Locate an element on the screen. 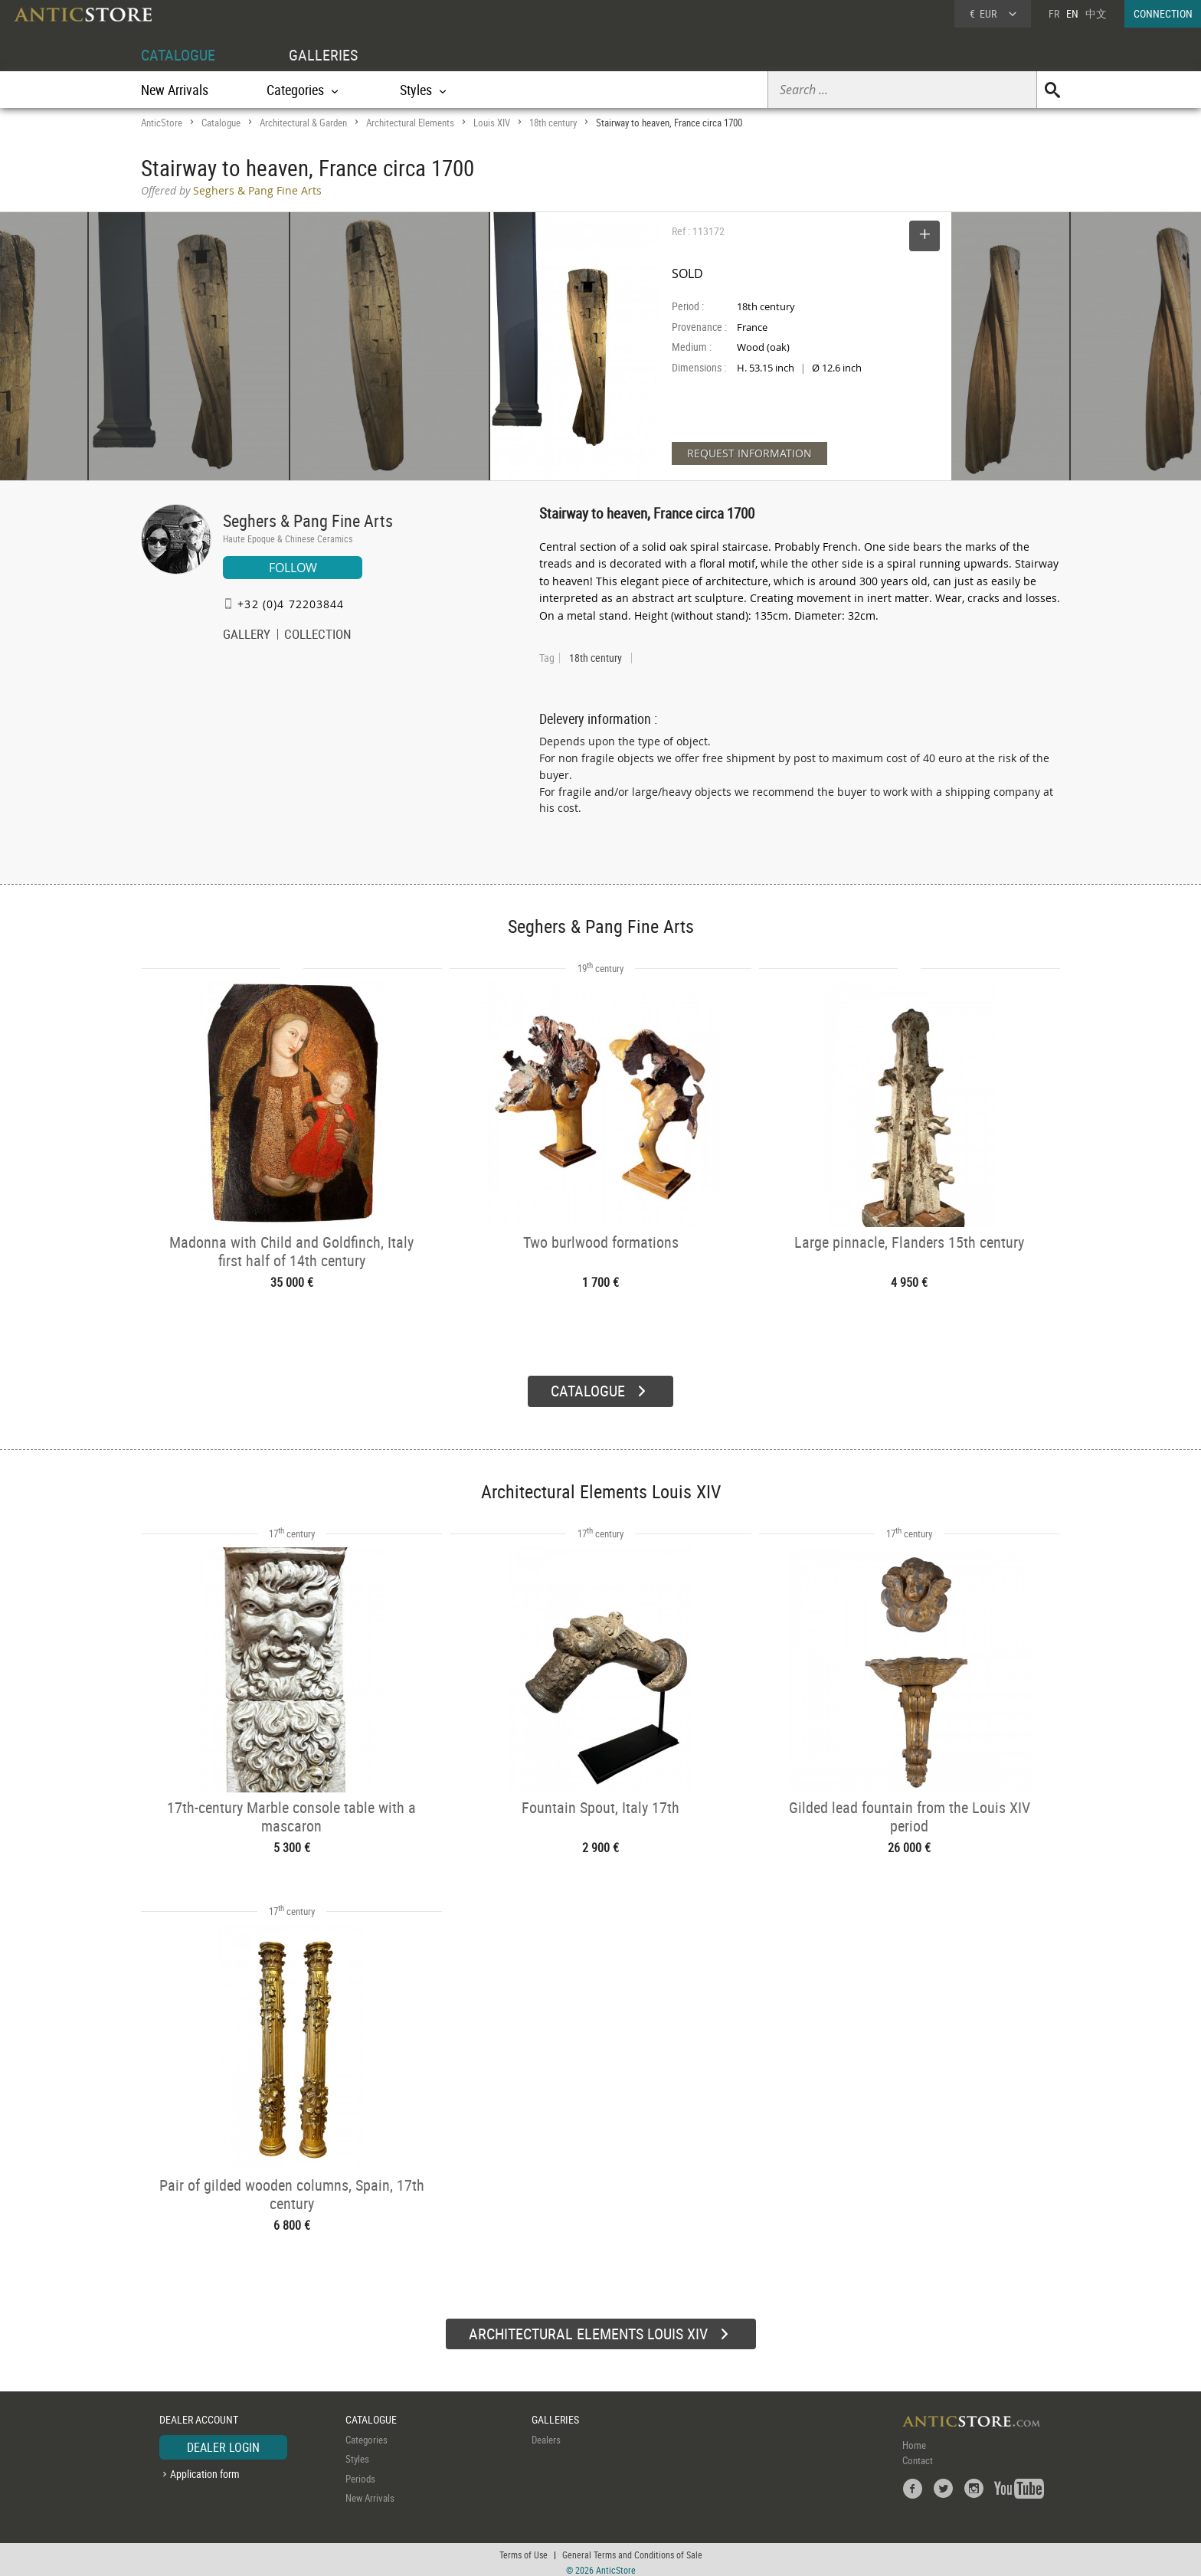 The width and height of the screenshot is (1201, 2576). REQUEST INFORMATION is located at coordinates (749, 453).